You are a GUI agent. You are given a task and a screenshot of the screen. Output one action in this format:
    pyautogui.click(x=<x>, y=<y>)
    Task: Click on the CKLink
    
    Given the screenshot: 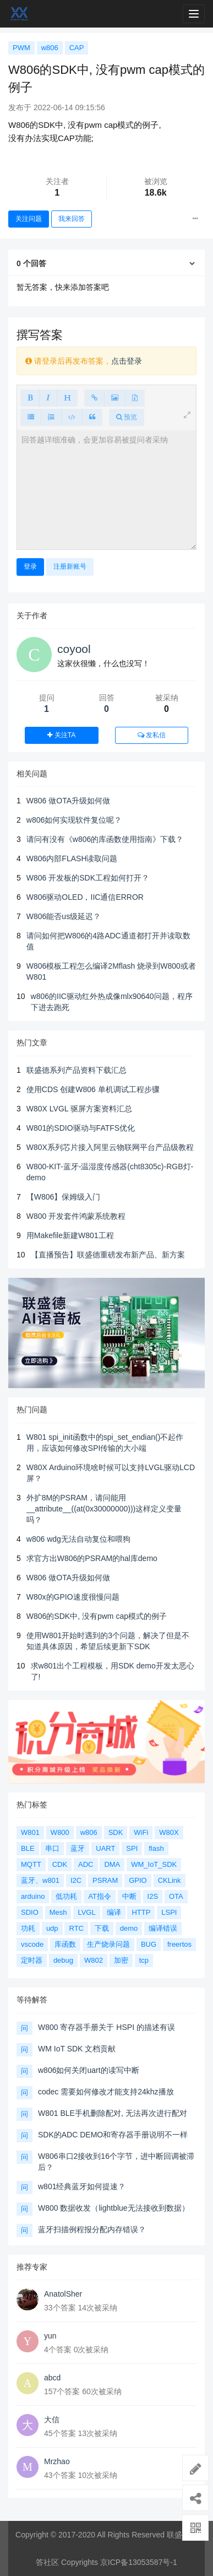 What is the action you would take?
    pyautogui.click(x=169, y=1880)
    